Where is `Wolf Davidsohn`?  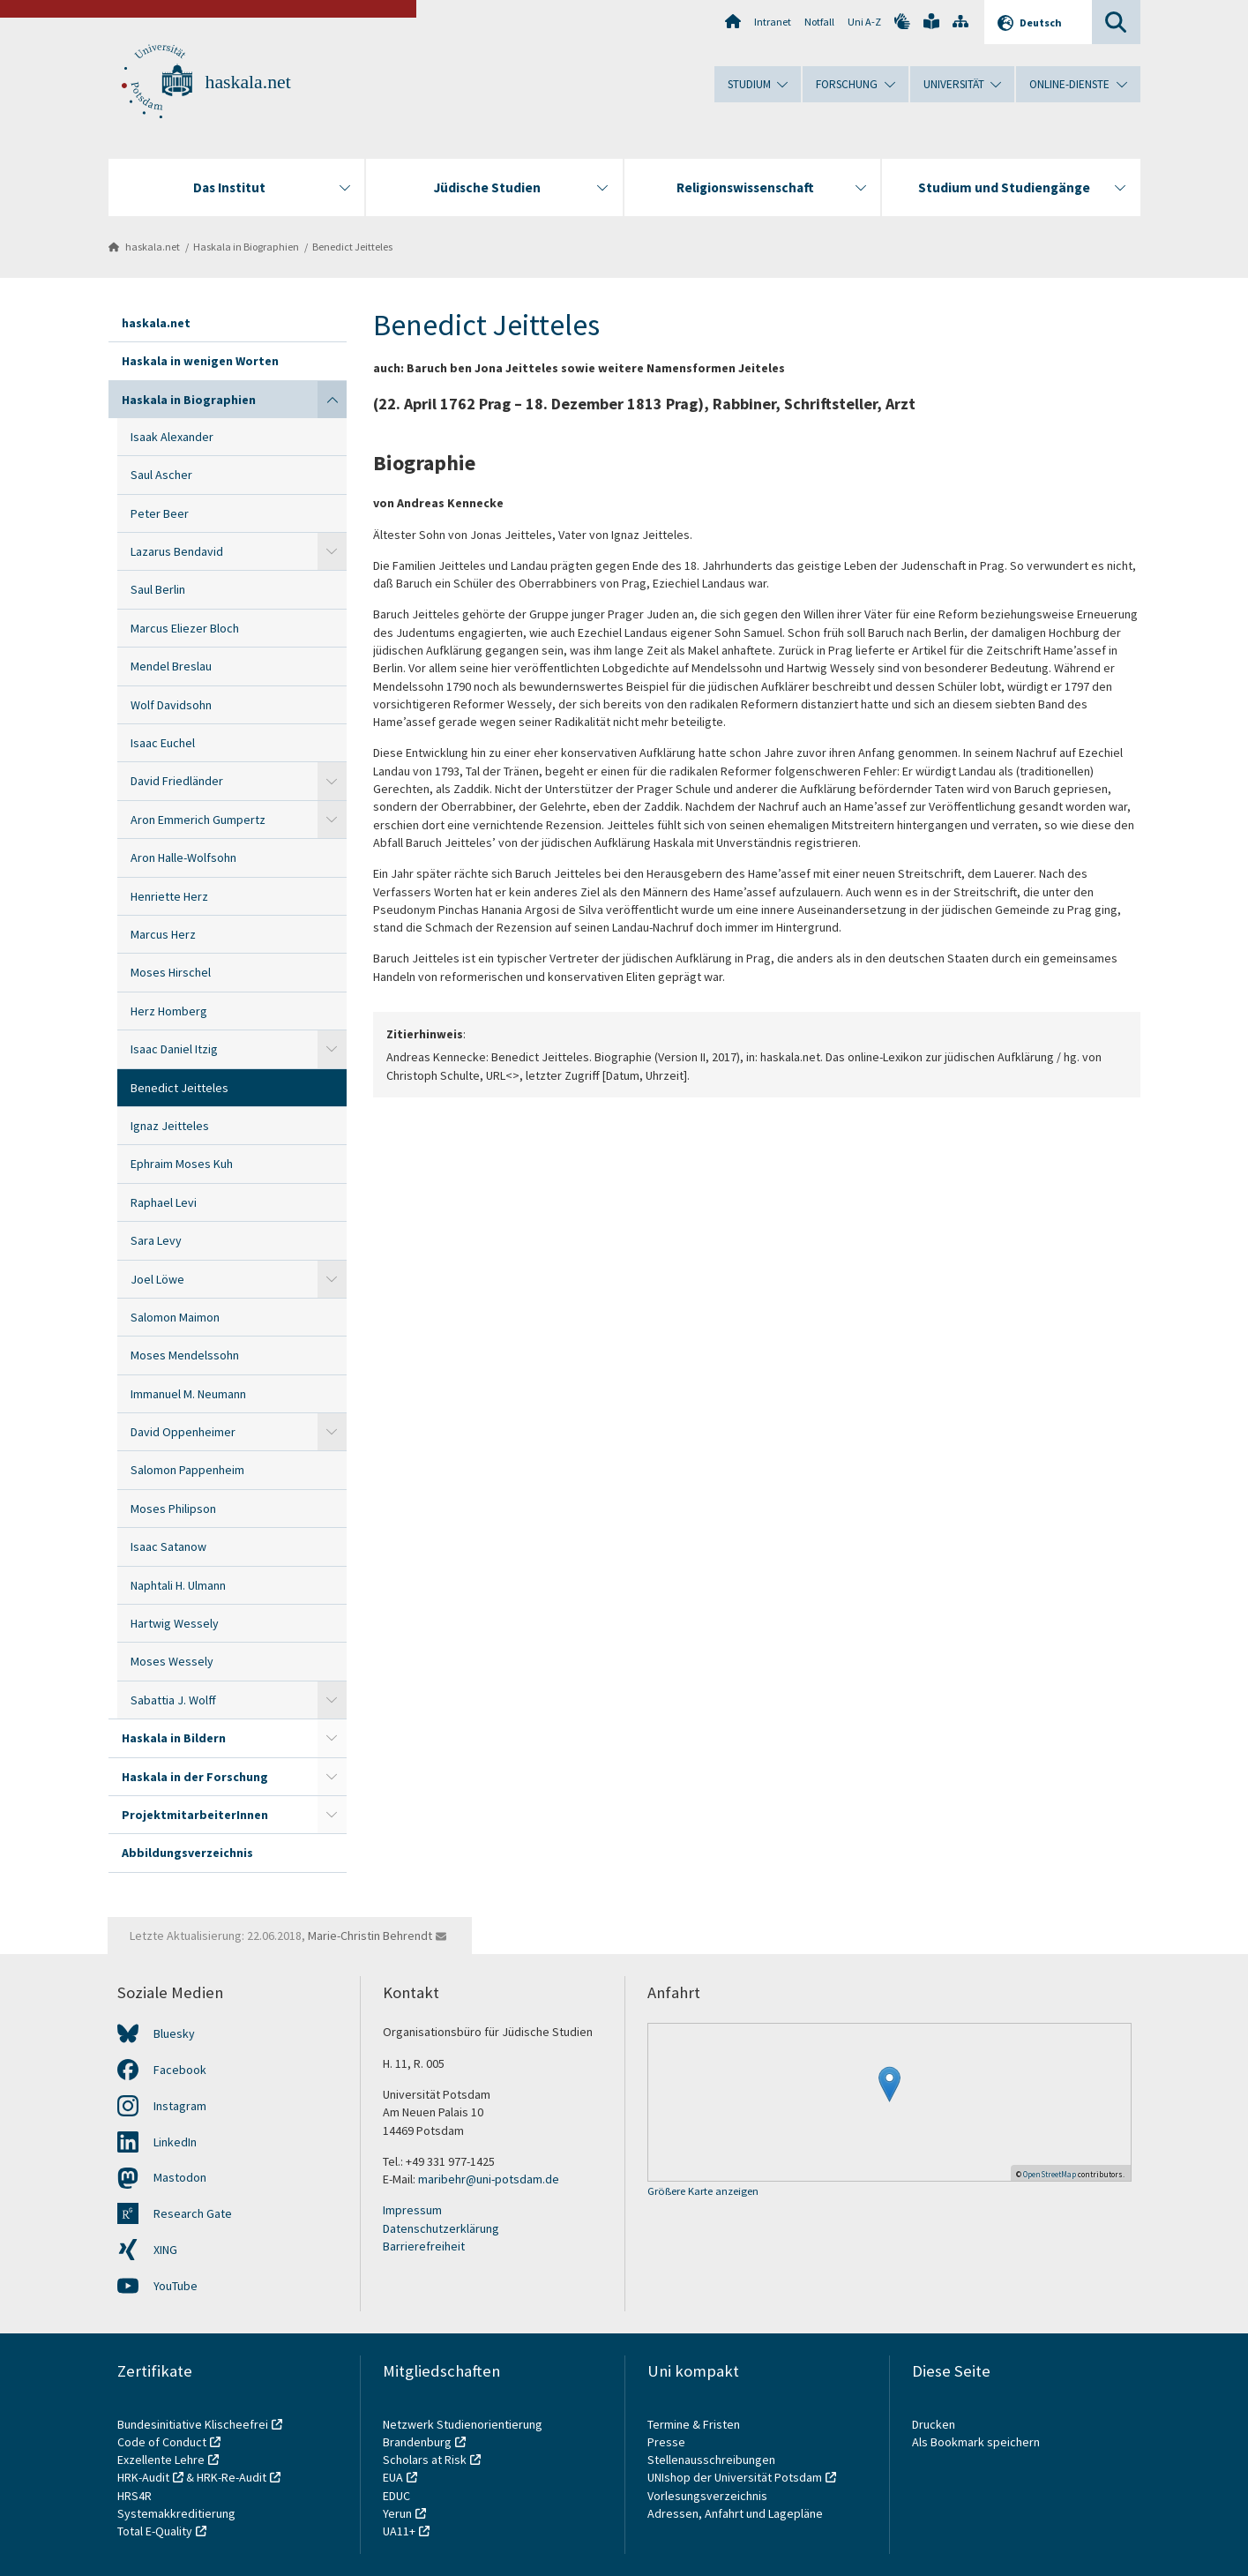
Wolf Davidsohn is located at coordinates (171, 705).